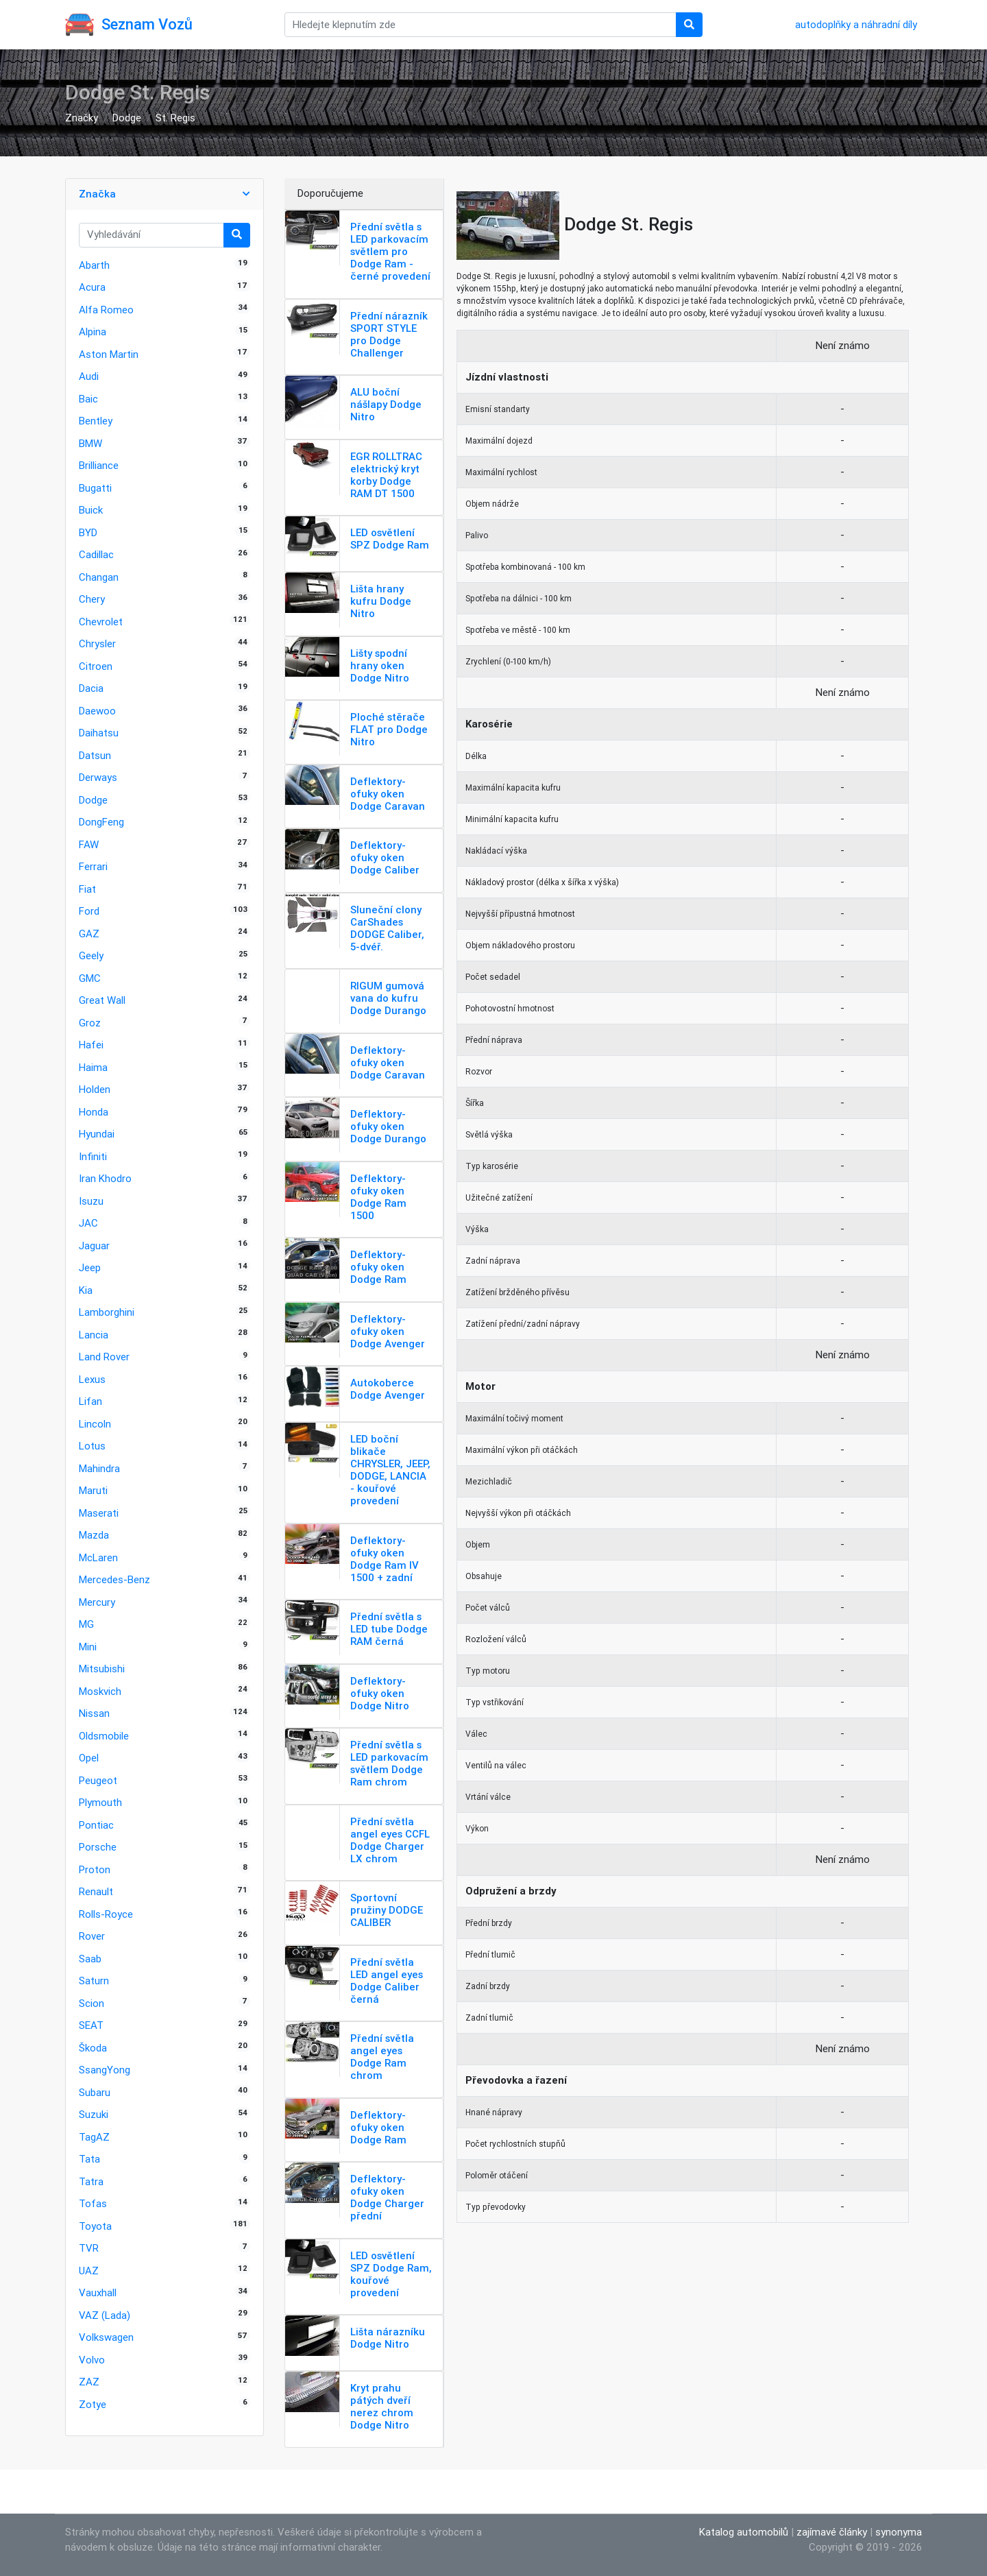  What do you see at coordinates (106, 2337) in the screenshot?
I see `Volkswagen` at bounding box center [106, 2337].